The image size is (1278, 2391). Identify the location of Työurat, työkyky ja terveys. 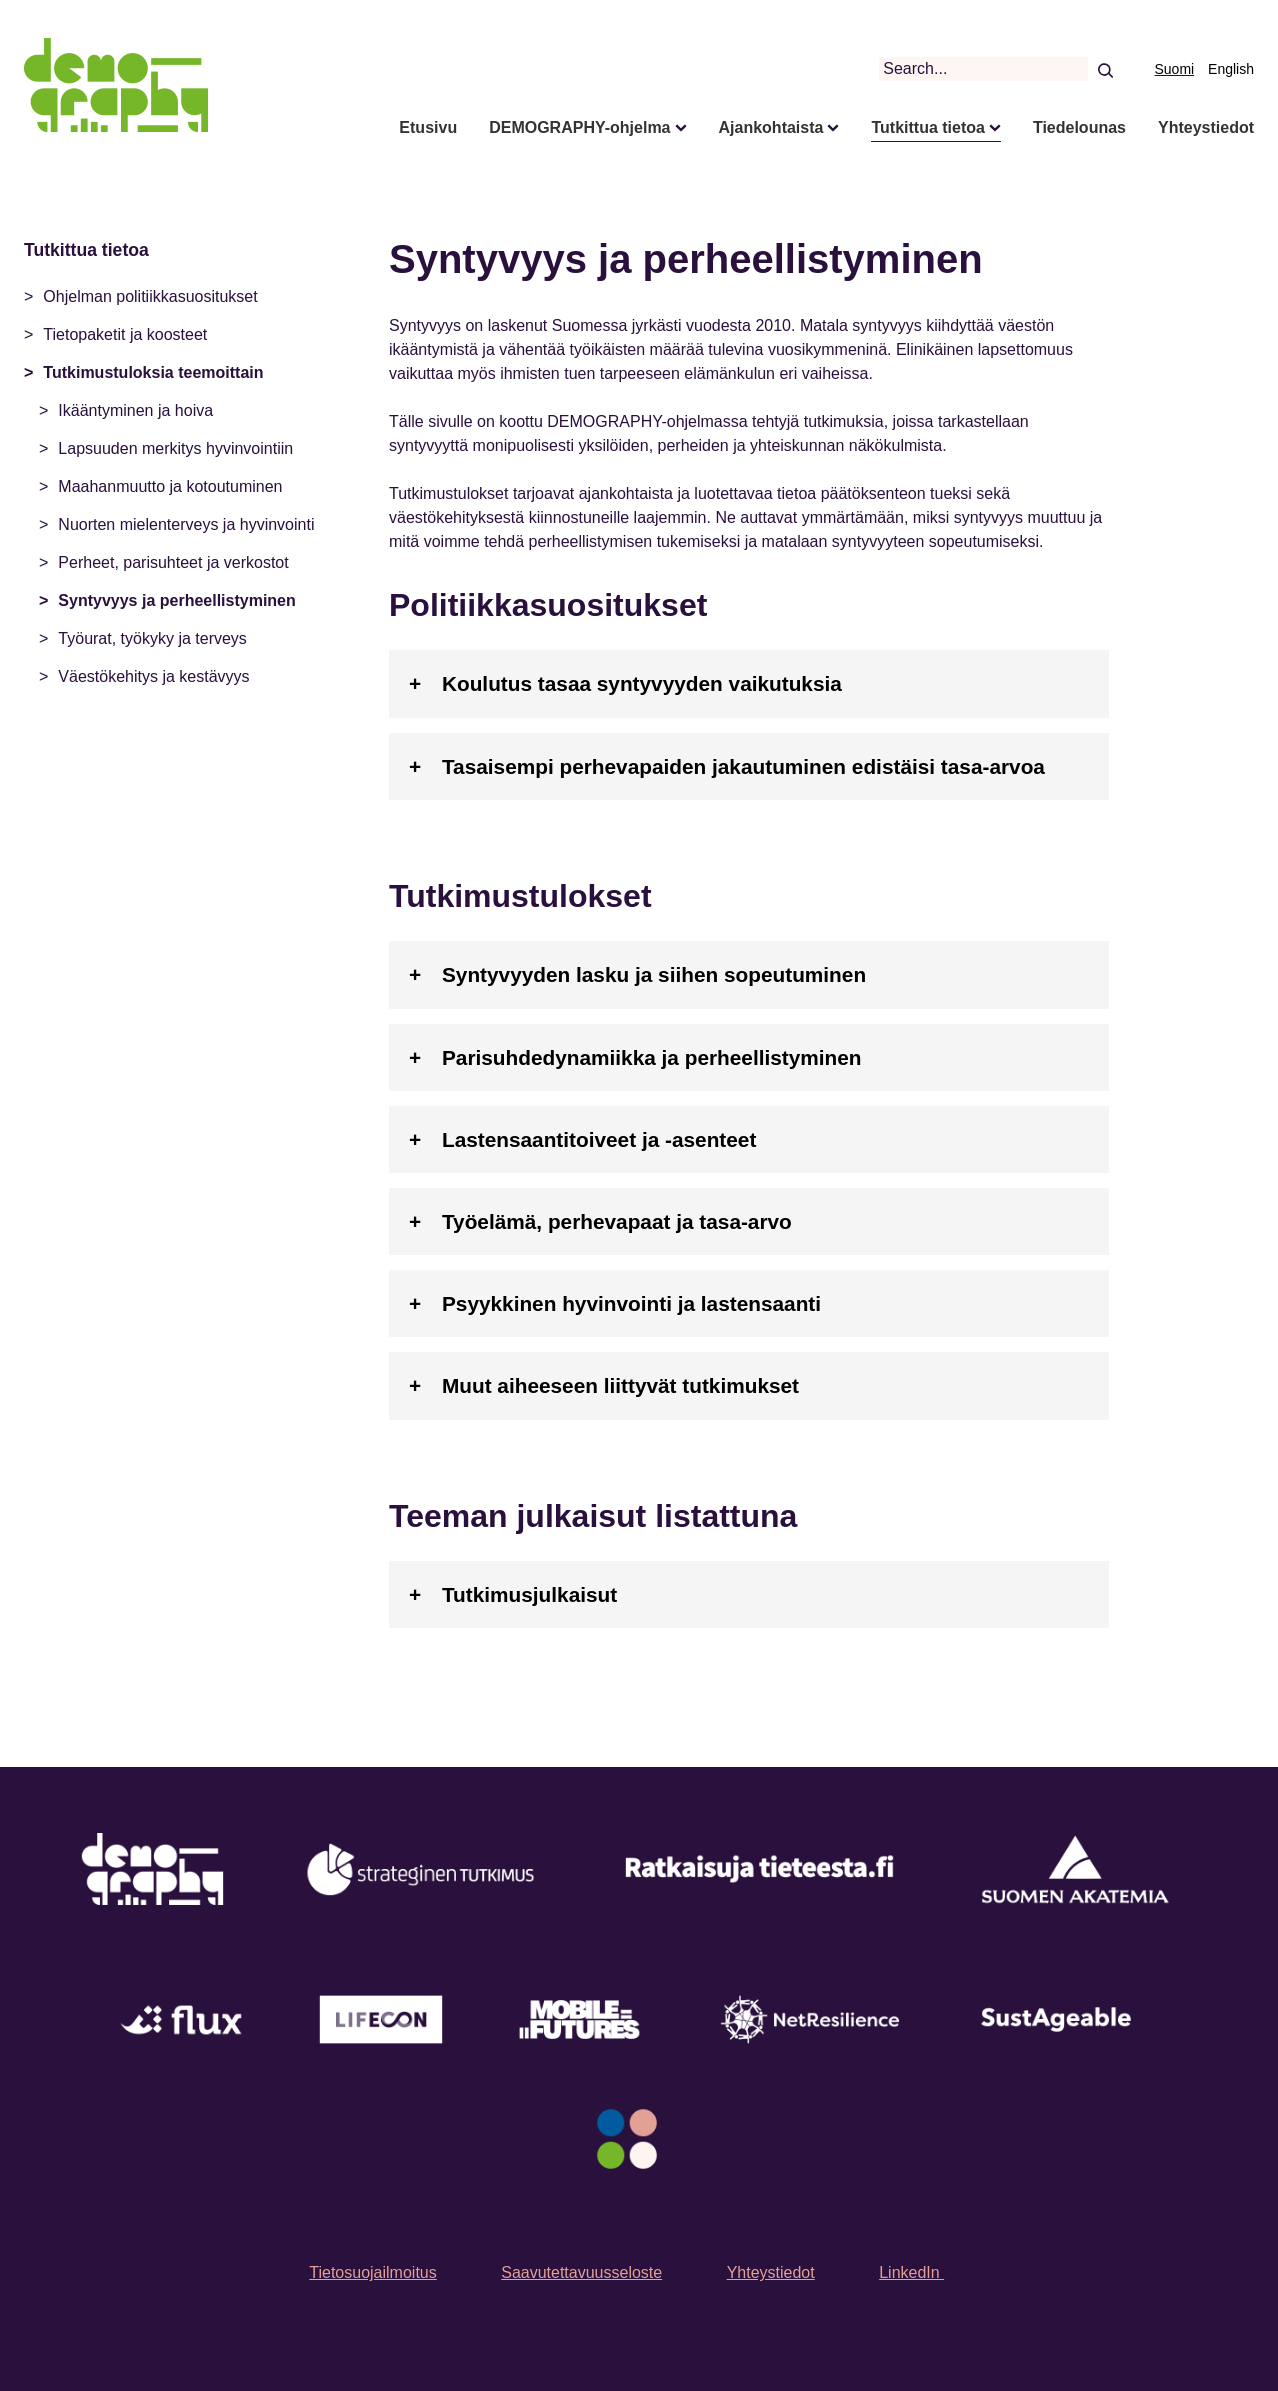
(152, 638).